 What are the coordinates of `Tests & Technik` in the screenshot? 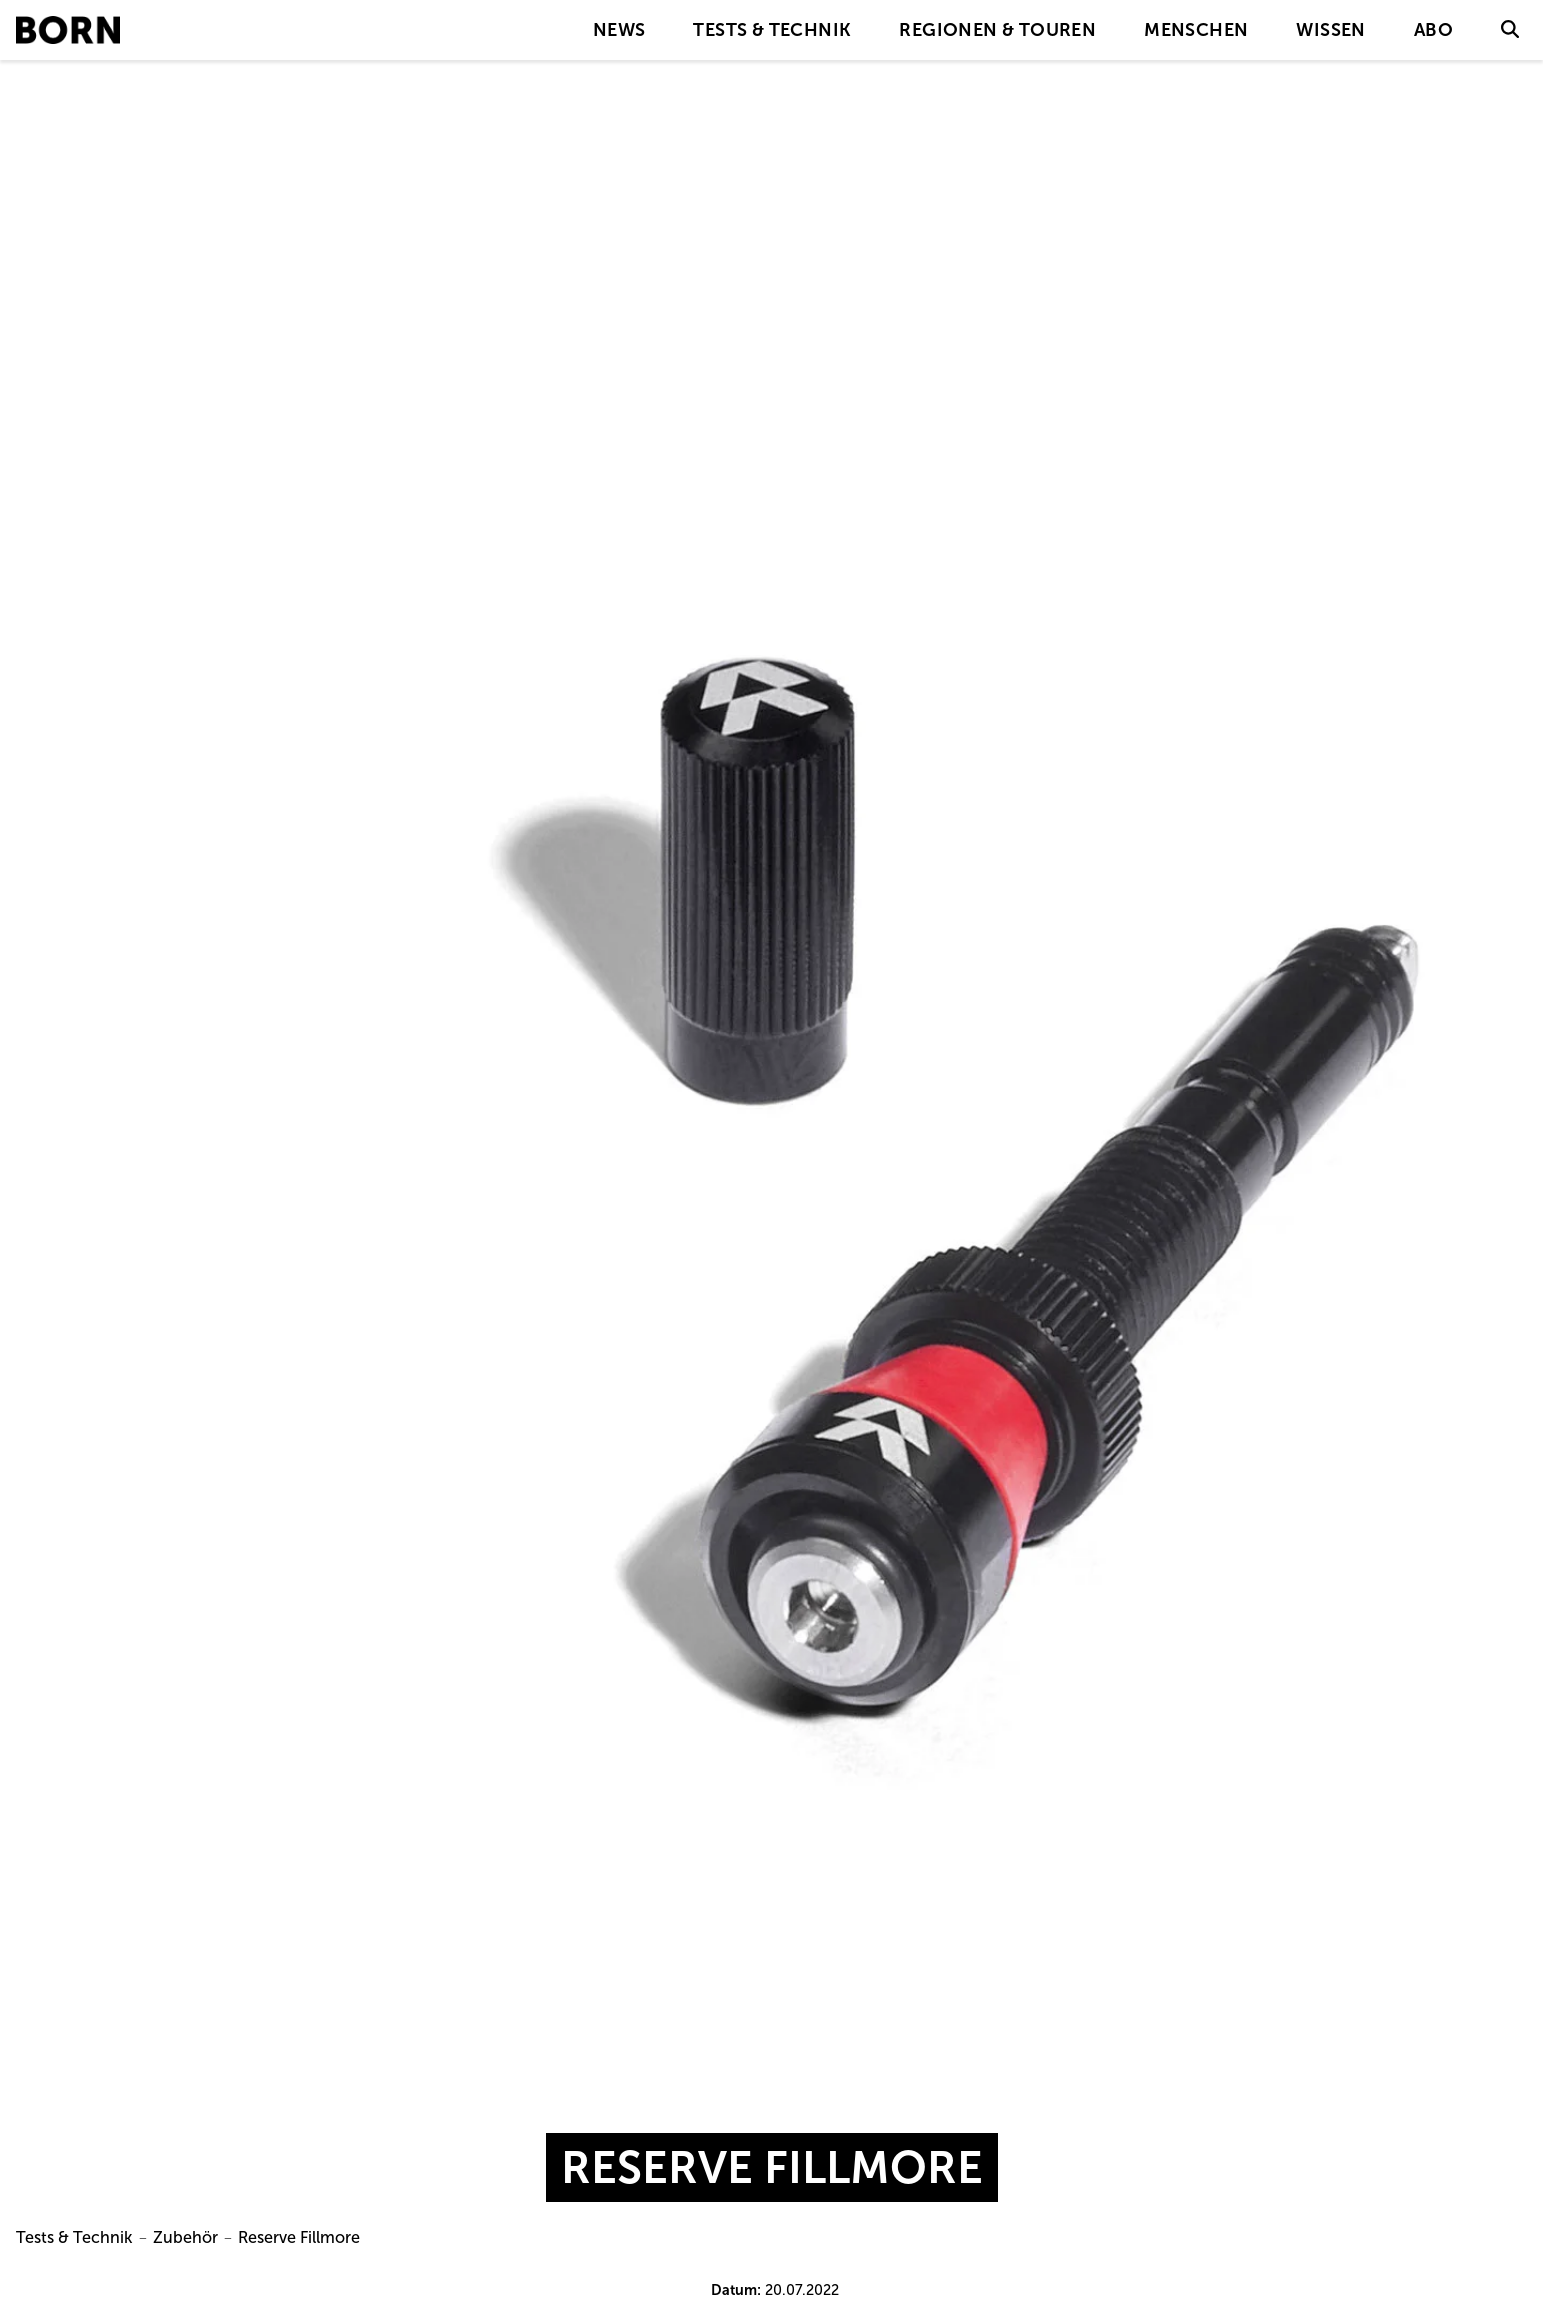 It's located at (772, 30).